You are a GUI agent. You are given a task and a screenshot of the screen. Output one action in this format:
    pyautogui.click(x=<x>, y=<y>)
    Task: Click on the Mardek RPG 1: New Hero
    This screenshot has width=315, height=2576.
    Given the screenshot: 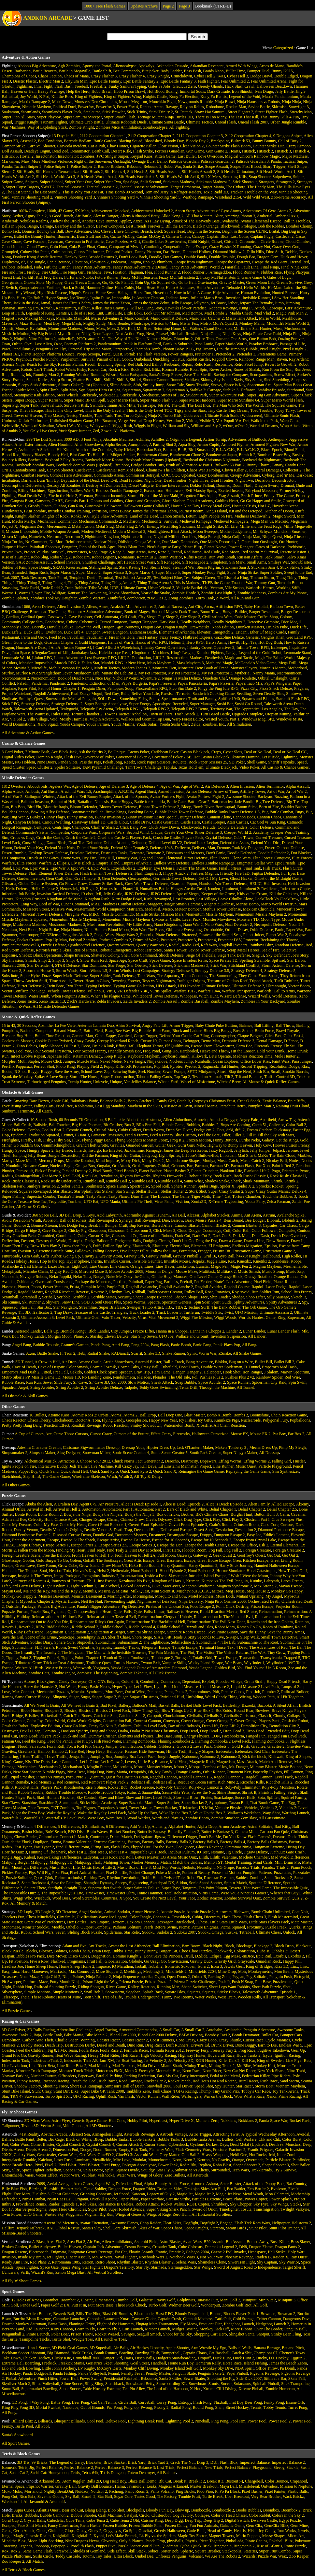 What is the action you would take?
    pyautogui.click(x=123, y=662)
    